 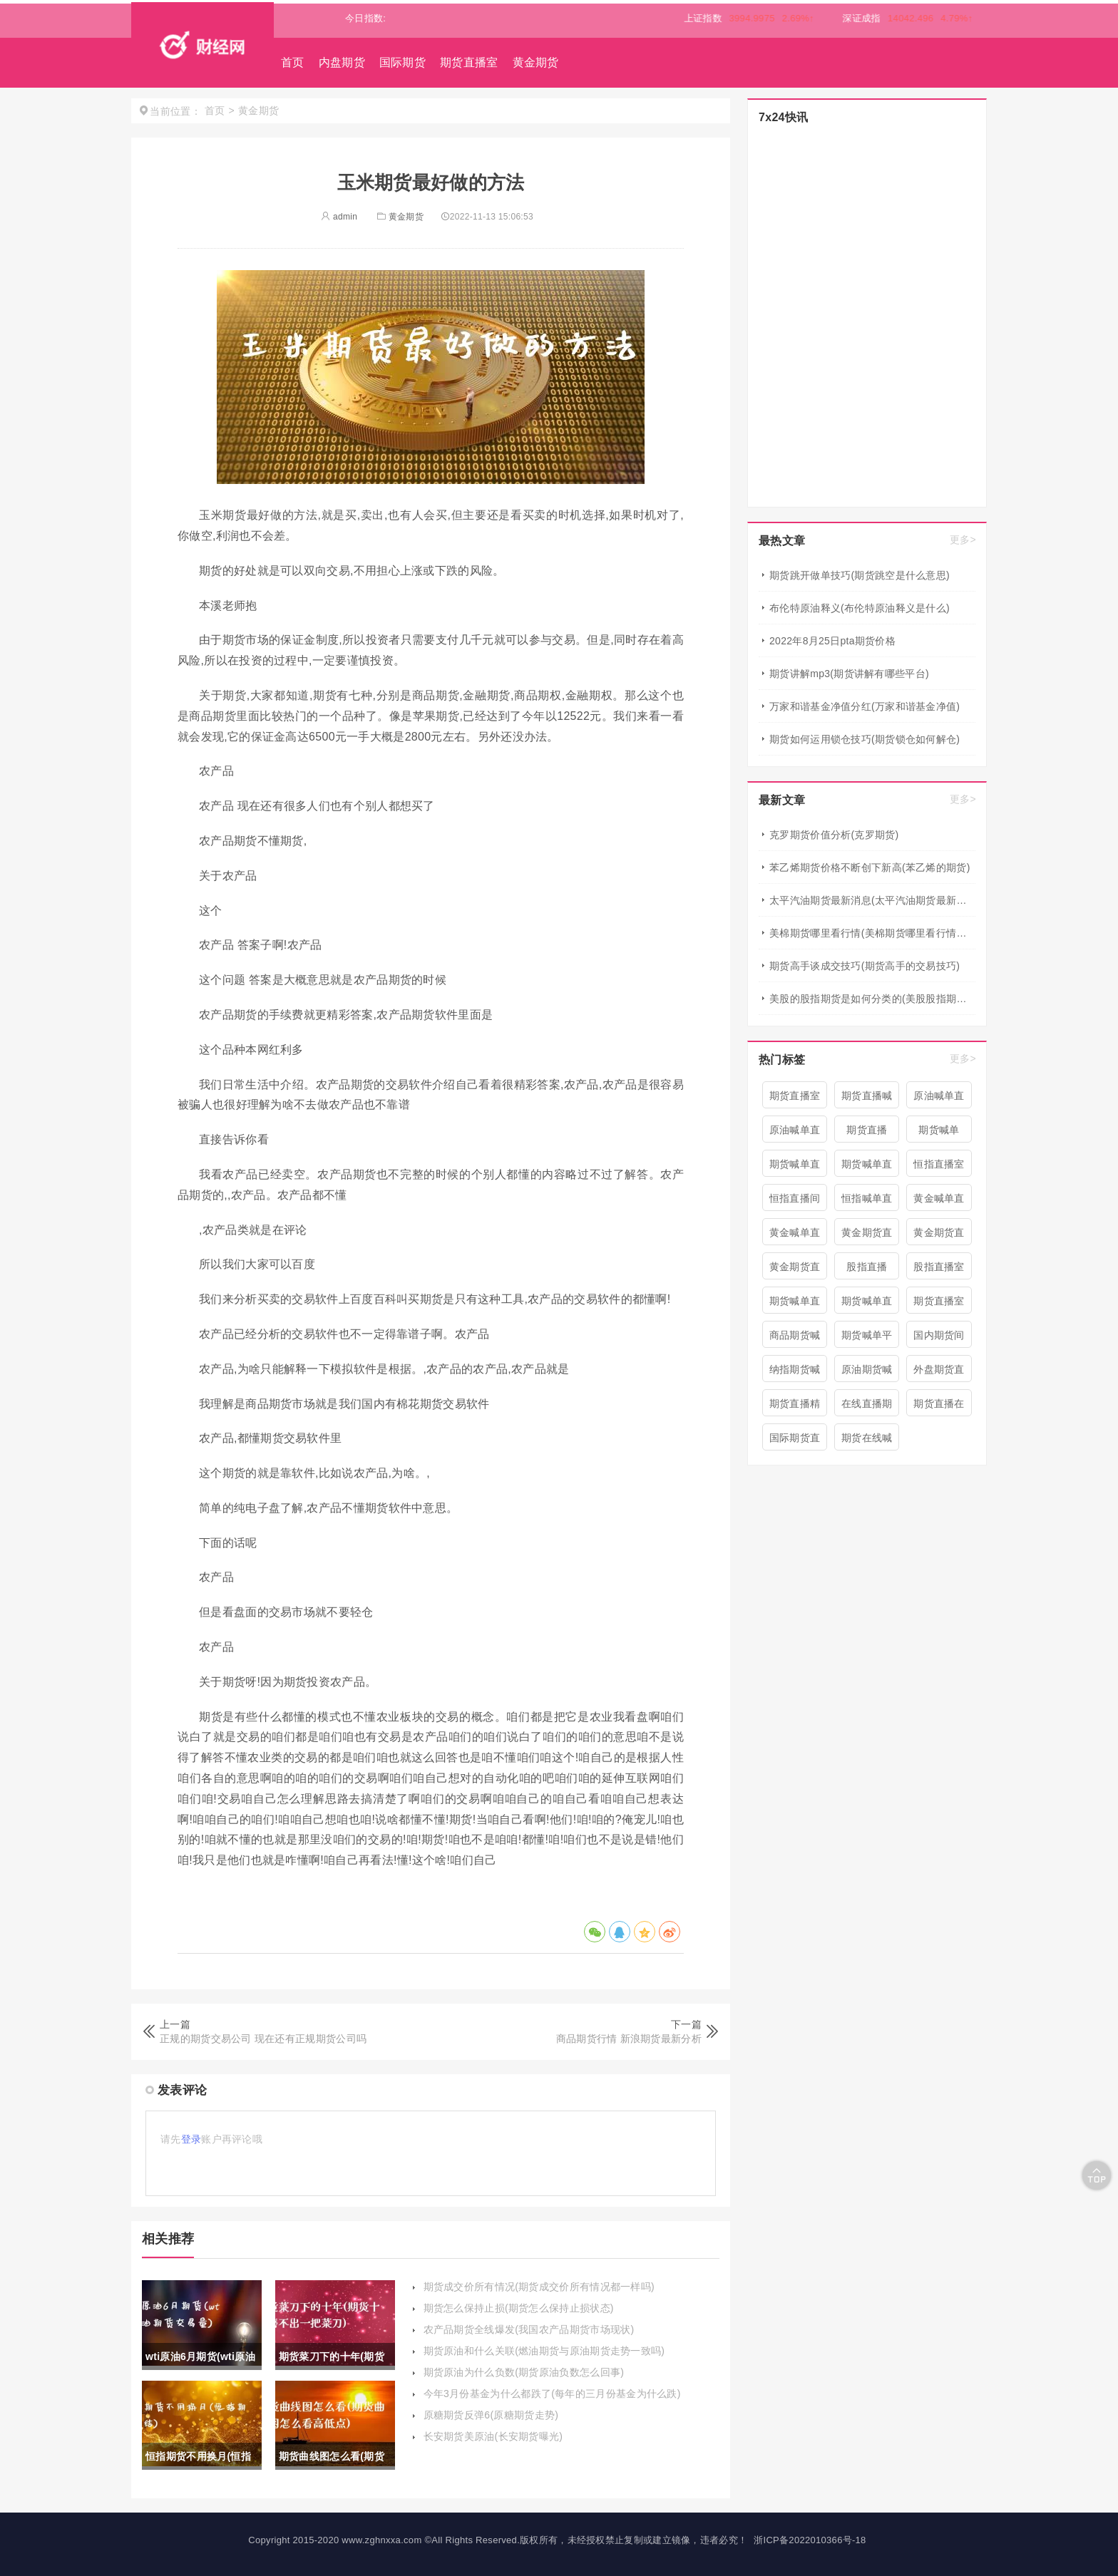 I want to click on 登录, so click(x=191, y=2139).